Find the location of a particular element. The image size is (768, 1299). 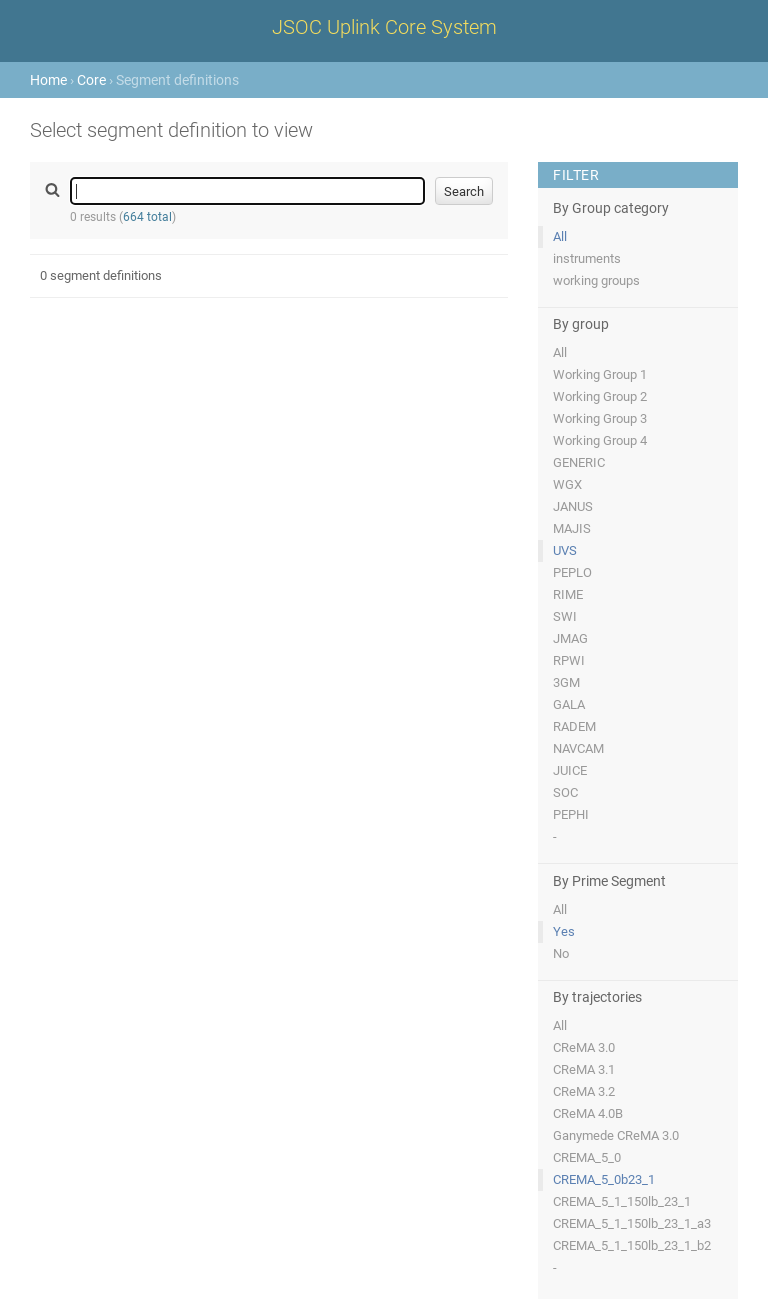

Yes is located at coordinates (564, 931).